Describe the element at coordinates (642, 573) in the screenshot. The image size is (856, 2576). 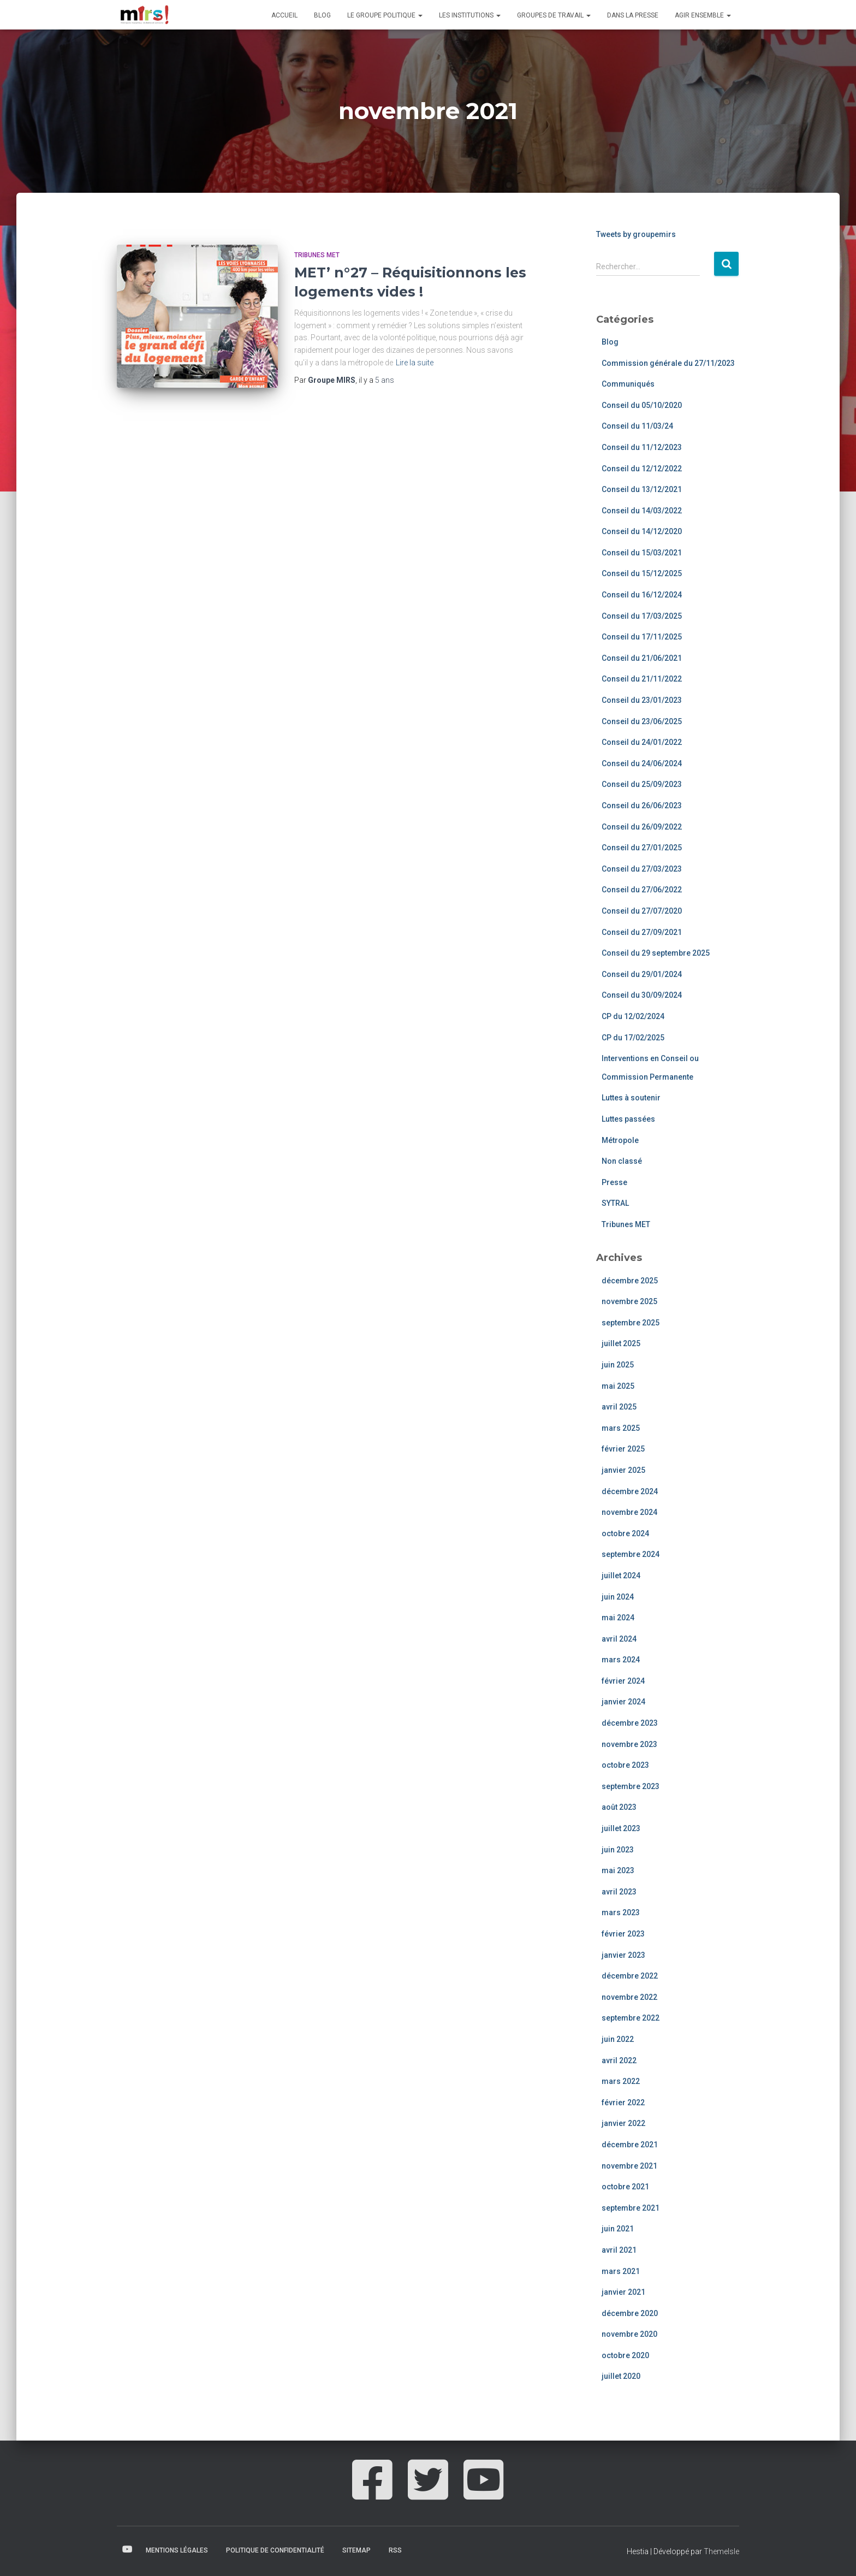
I see `Conseil du 15/12/2025` at that location.